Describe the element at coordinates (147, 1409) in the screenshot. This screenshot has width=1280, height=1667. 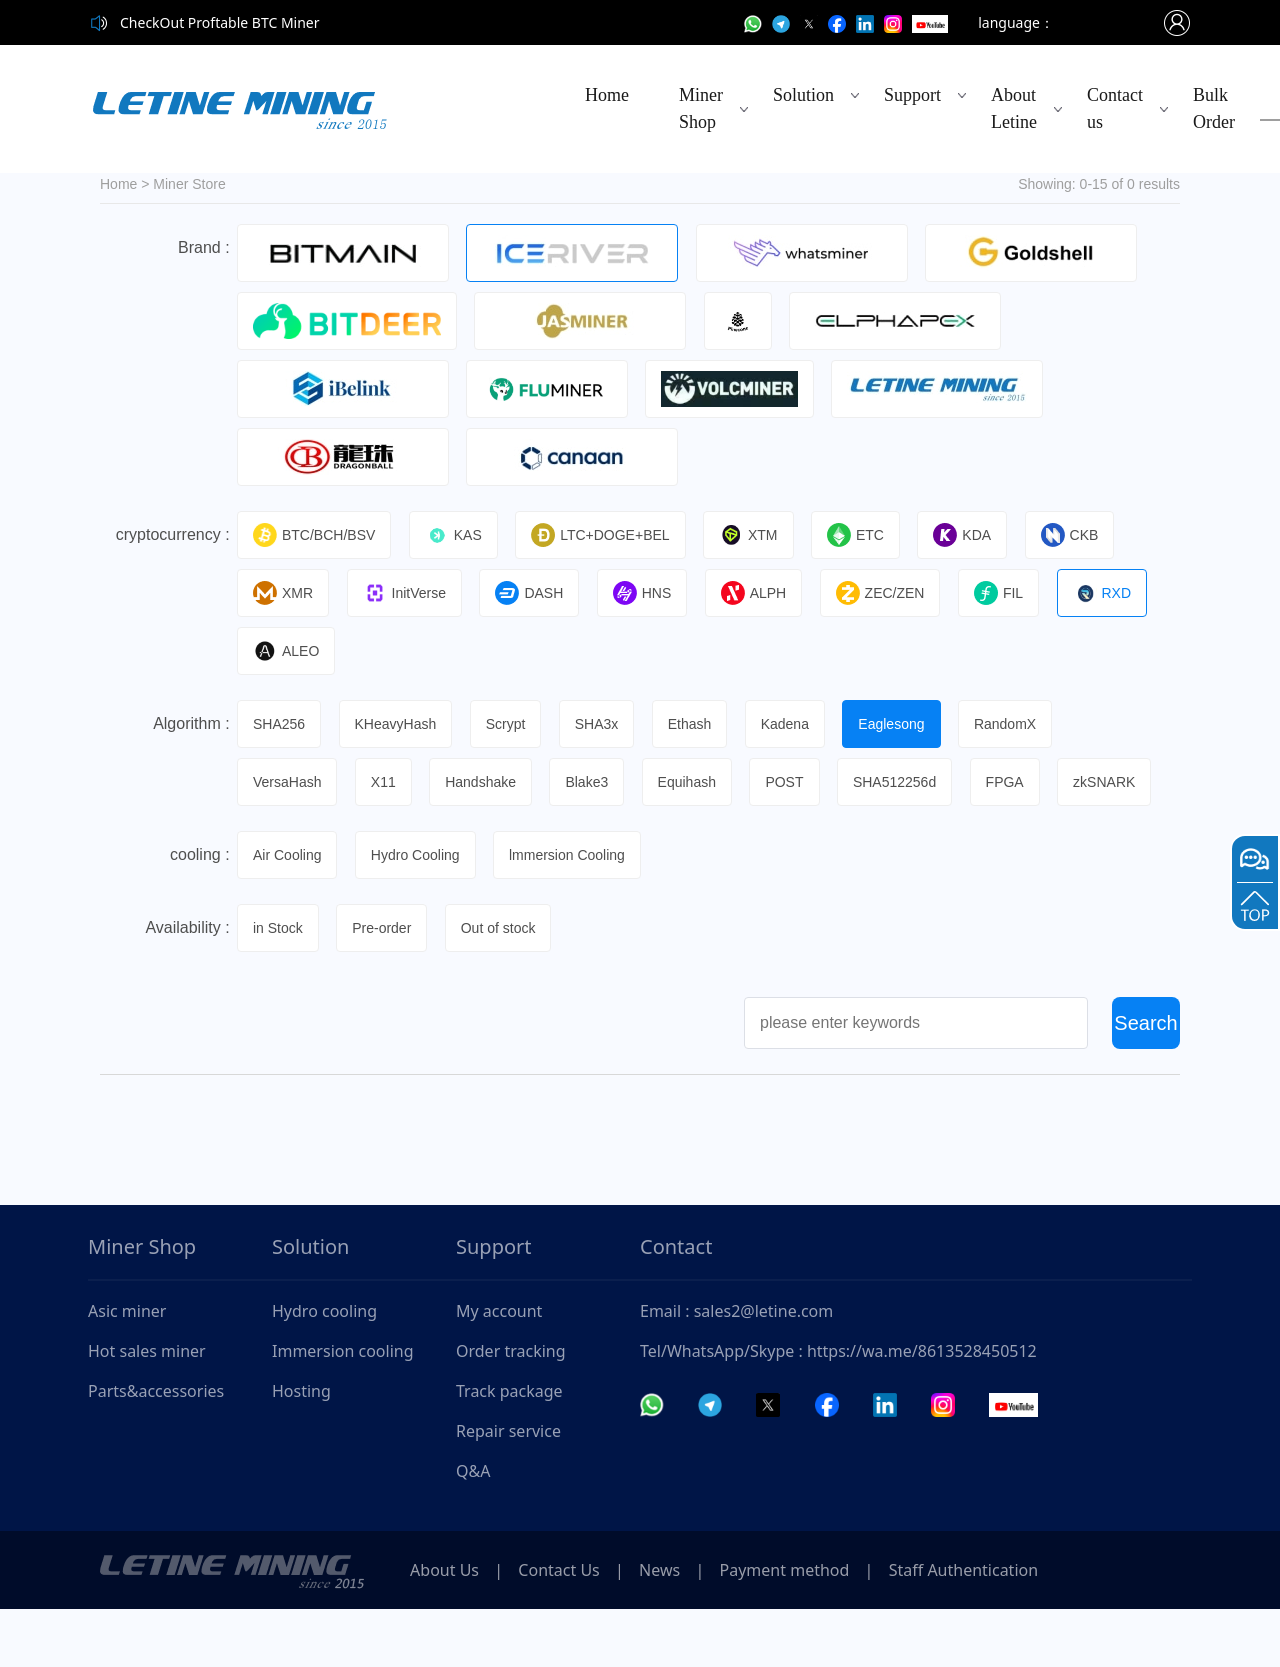
I see `Hot sales miner` at that location.